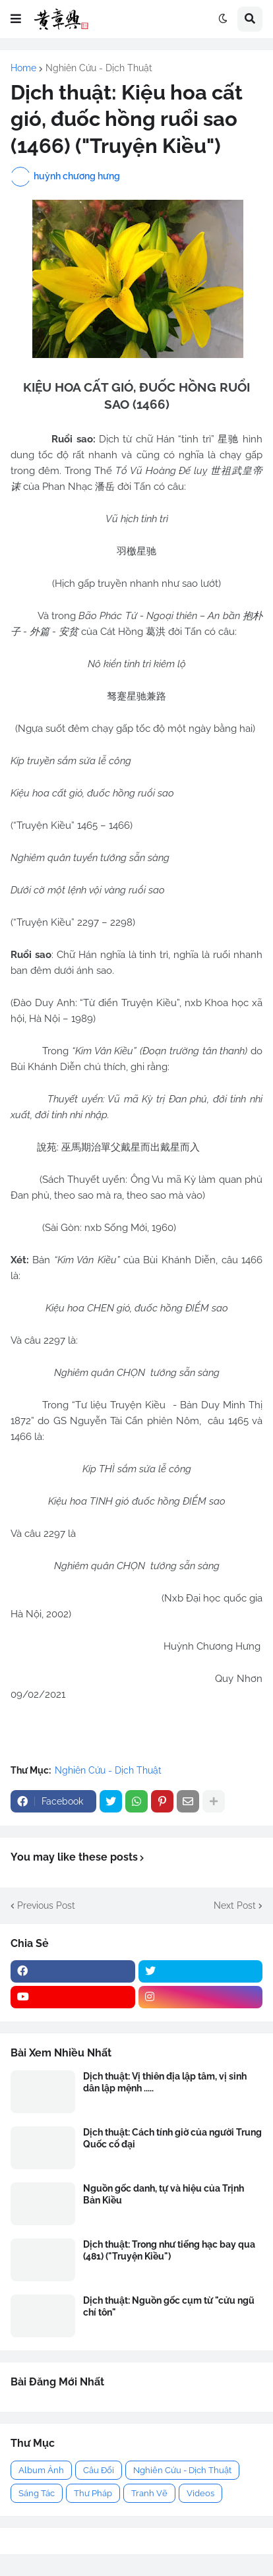  I want to click on Previous Post, so click(46, 1905).